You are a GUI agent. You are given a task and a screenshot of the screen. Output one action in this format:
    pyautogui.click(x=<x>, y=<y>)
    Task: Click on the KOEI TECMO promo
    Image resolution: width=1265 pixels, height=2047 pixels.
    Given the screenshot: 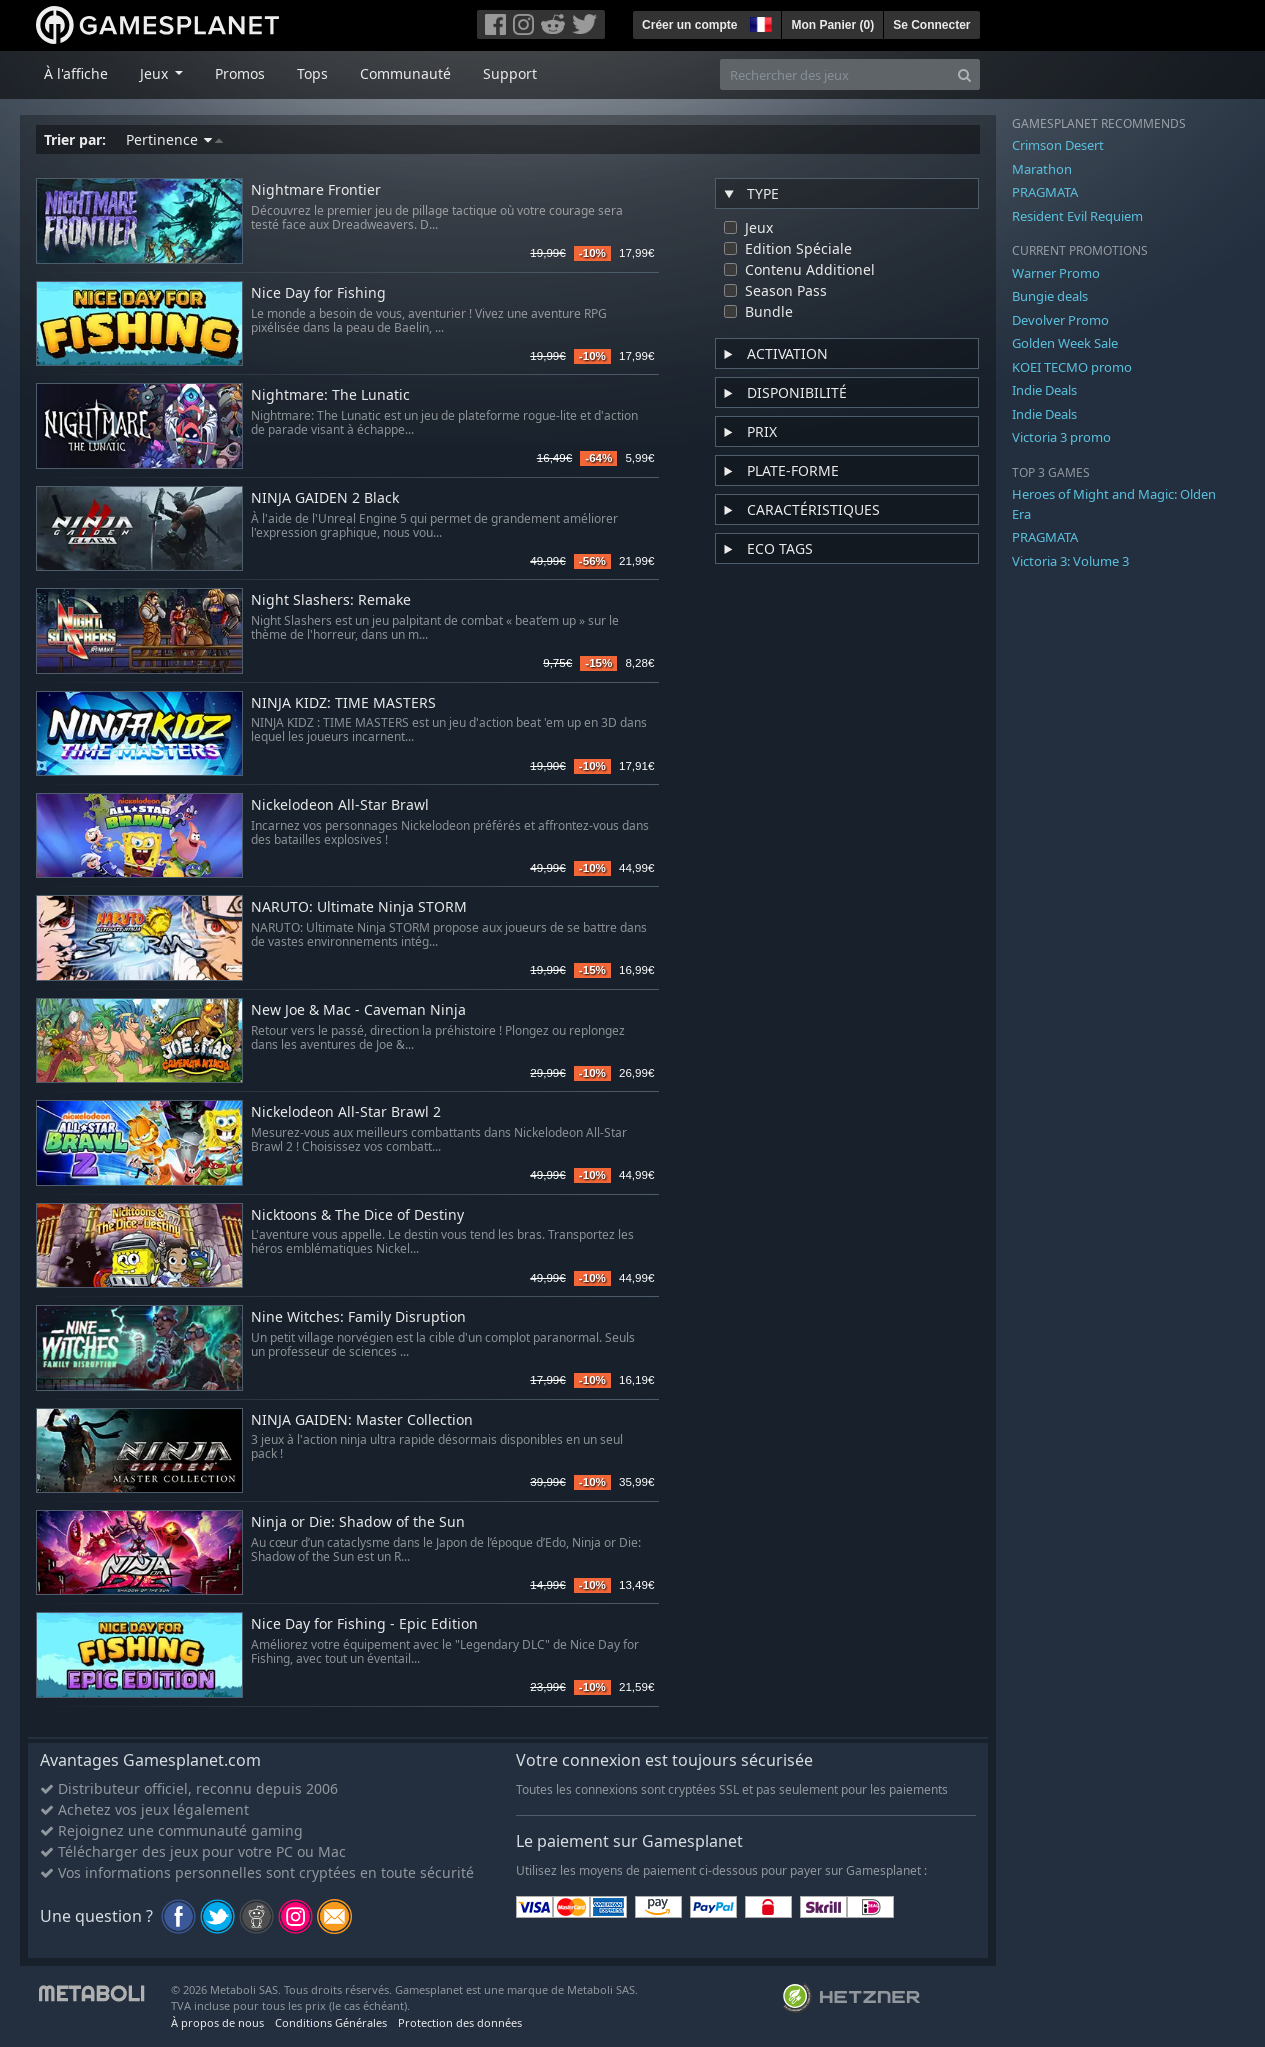 What is the action you would take?
    pyautogui.click(x=1072, y=367)
    